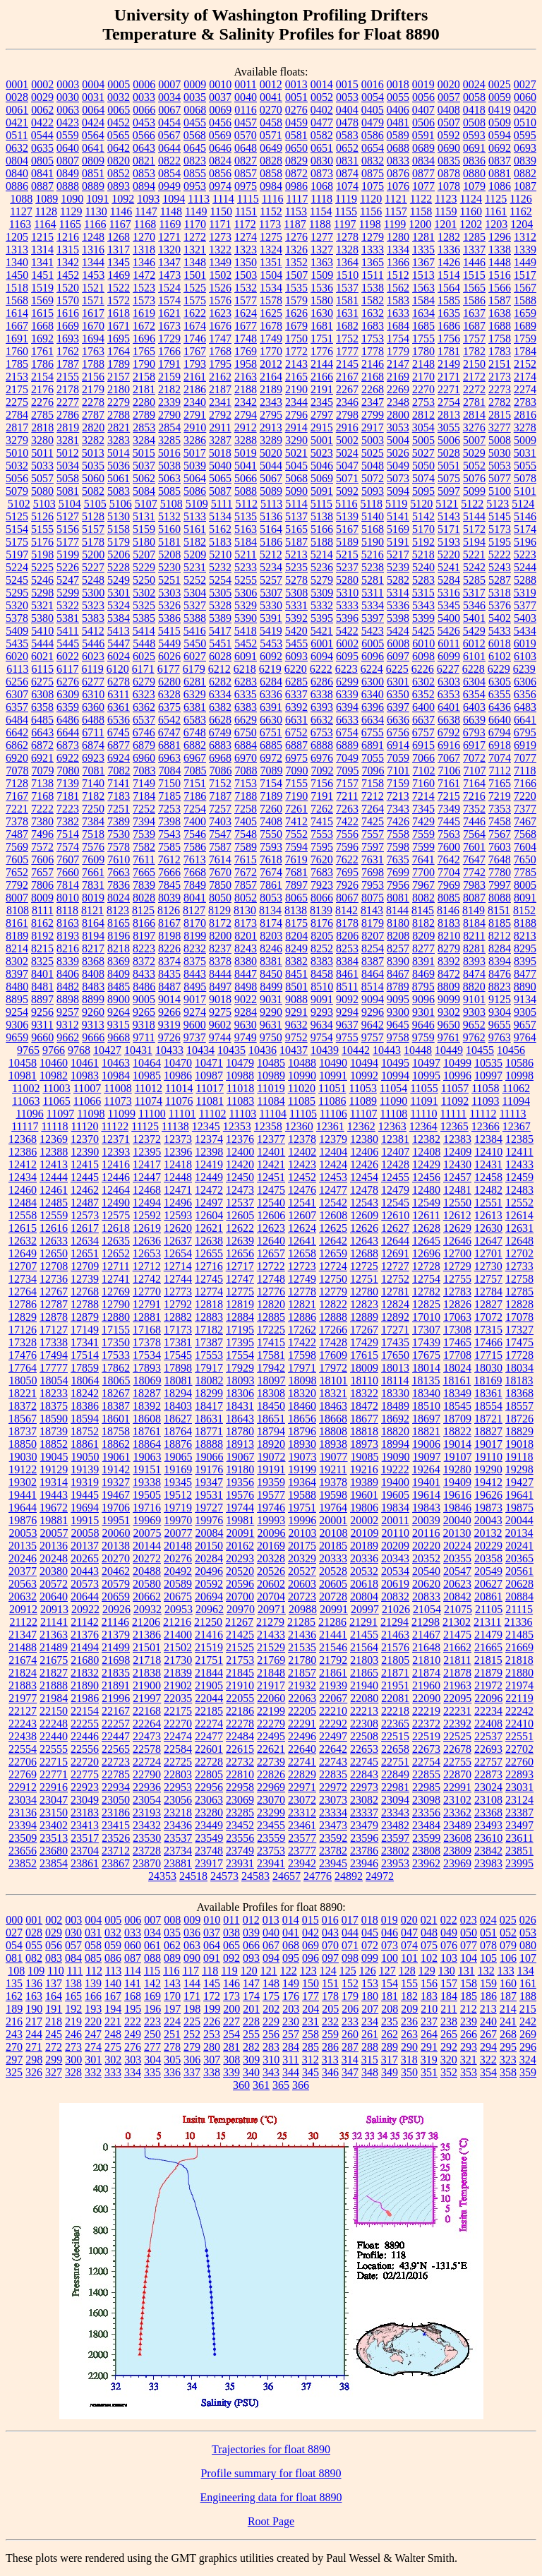  What do you see at coordinates (332, 1088) in the screenshot?
I see `11051` at bounding box center [332, 1088].